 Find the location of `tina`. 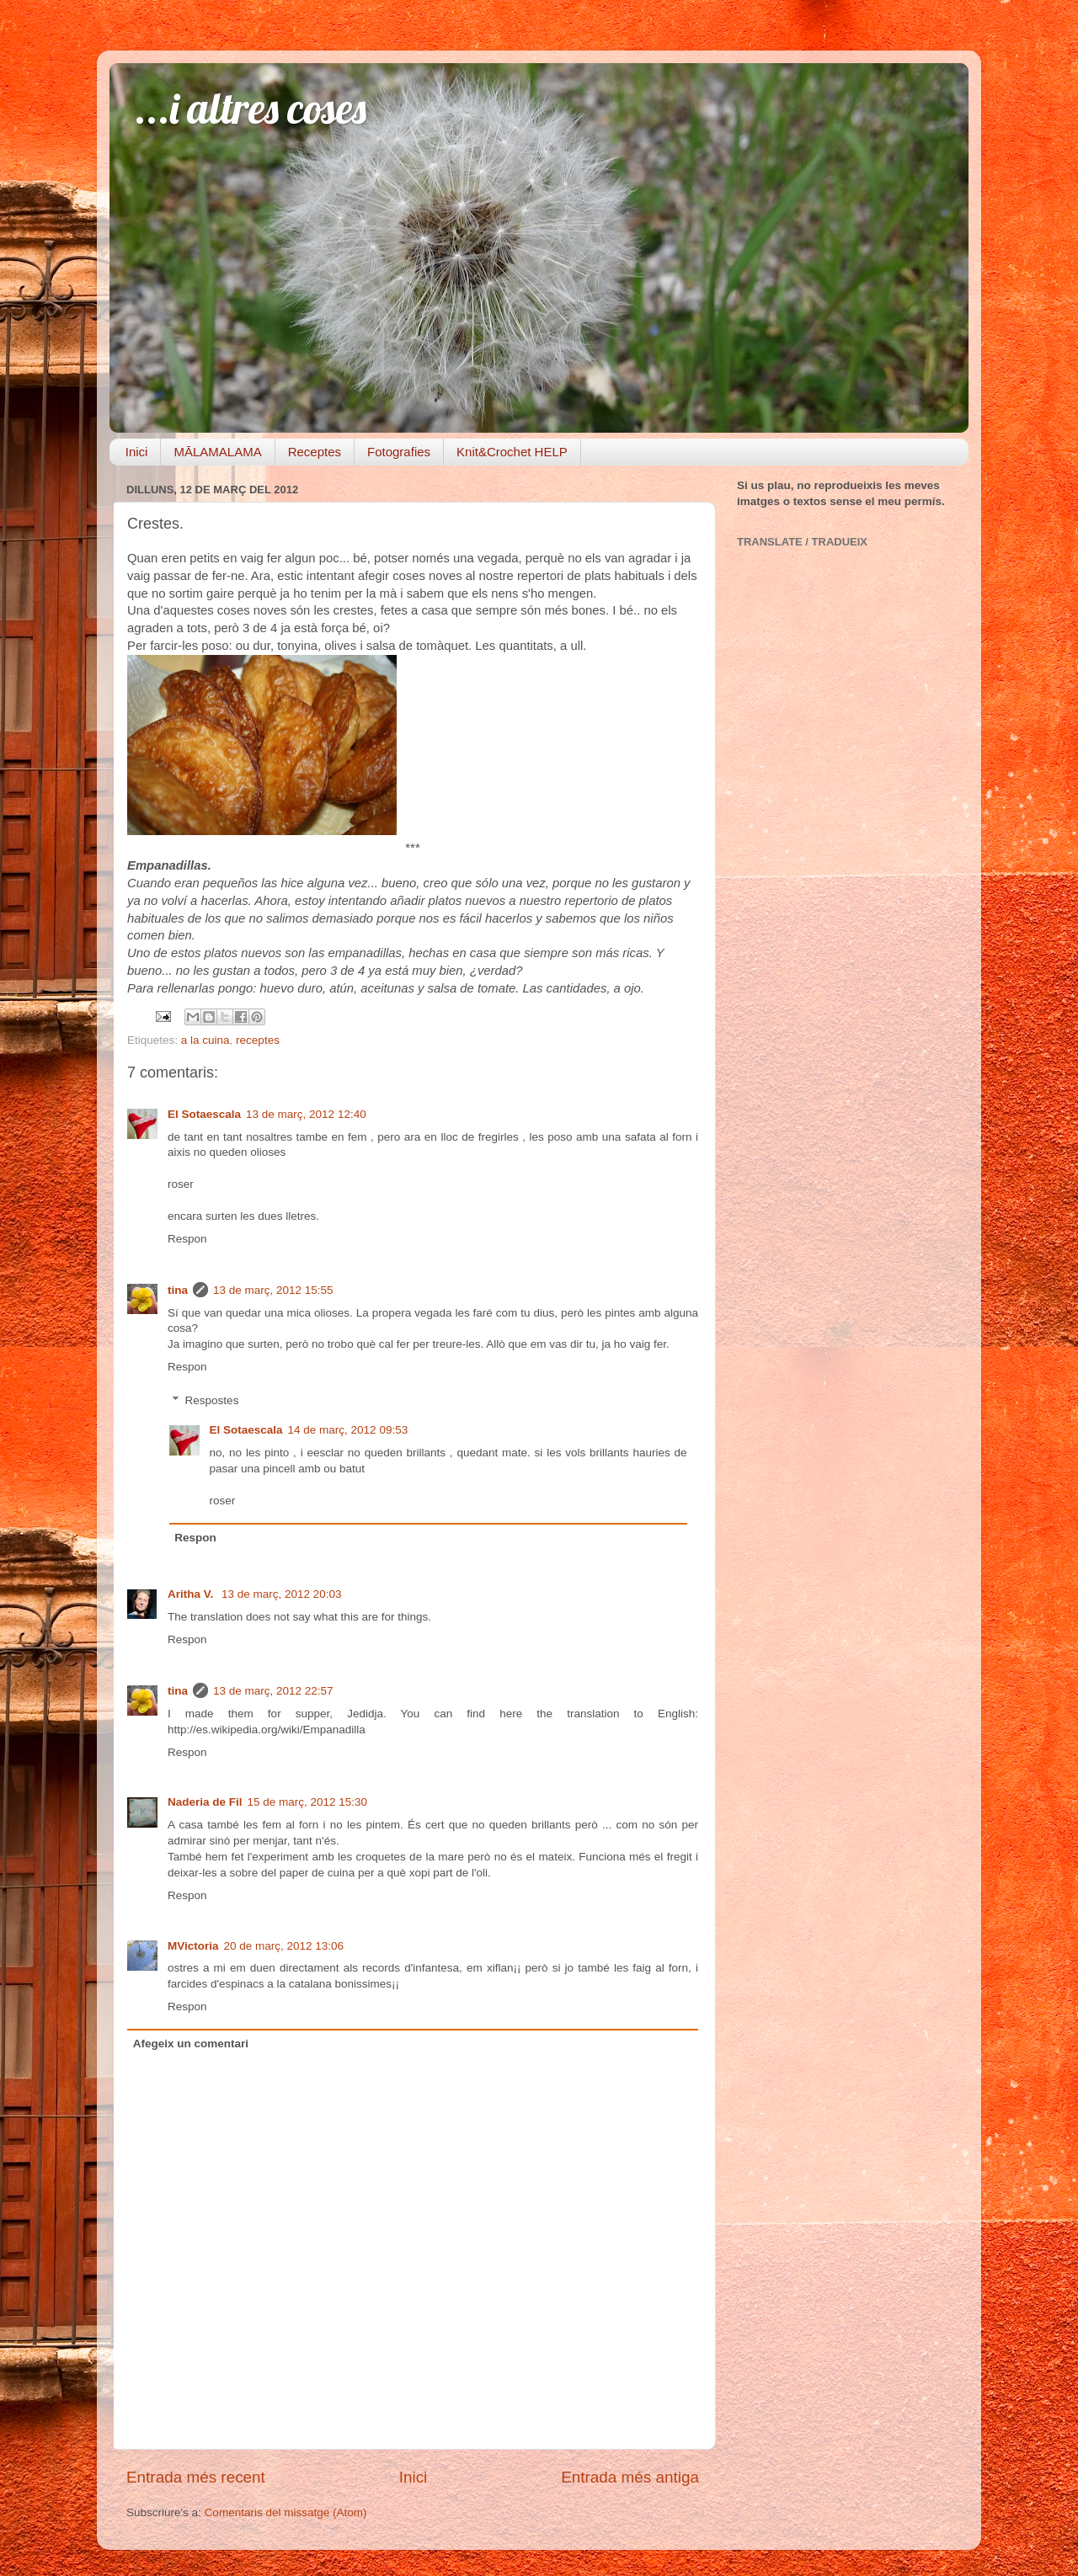

tina is located at coordinates (178, 1290).